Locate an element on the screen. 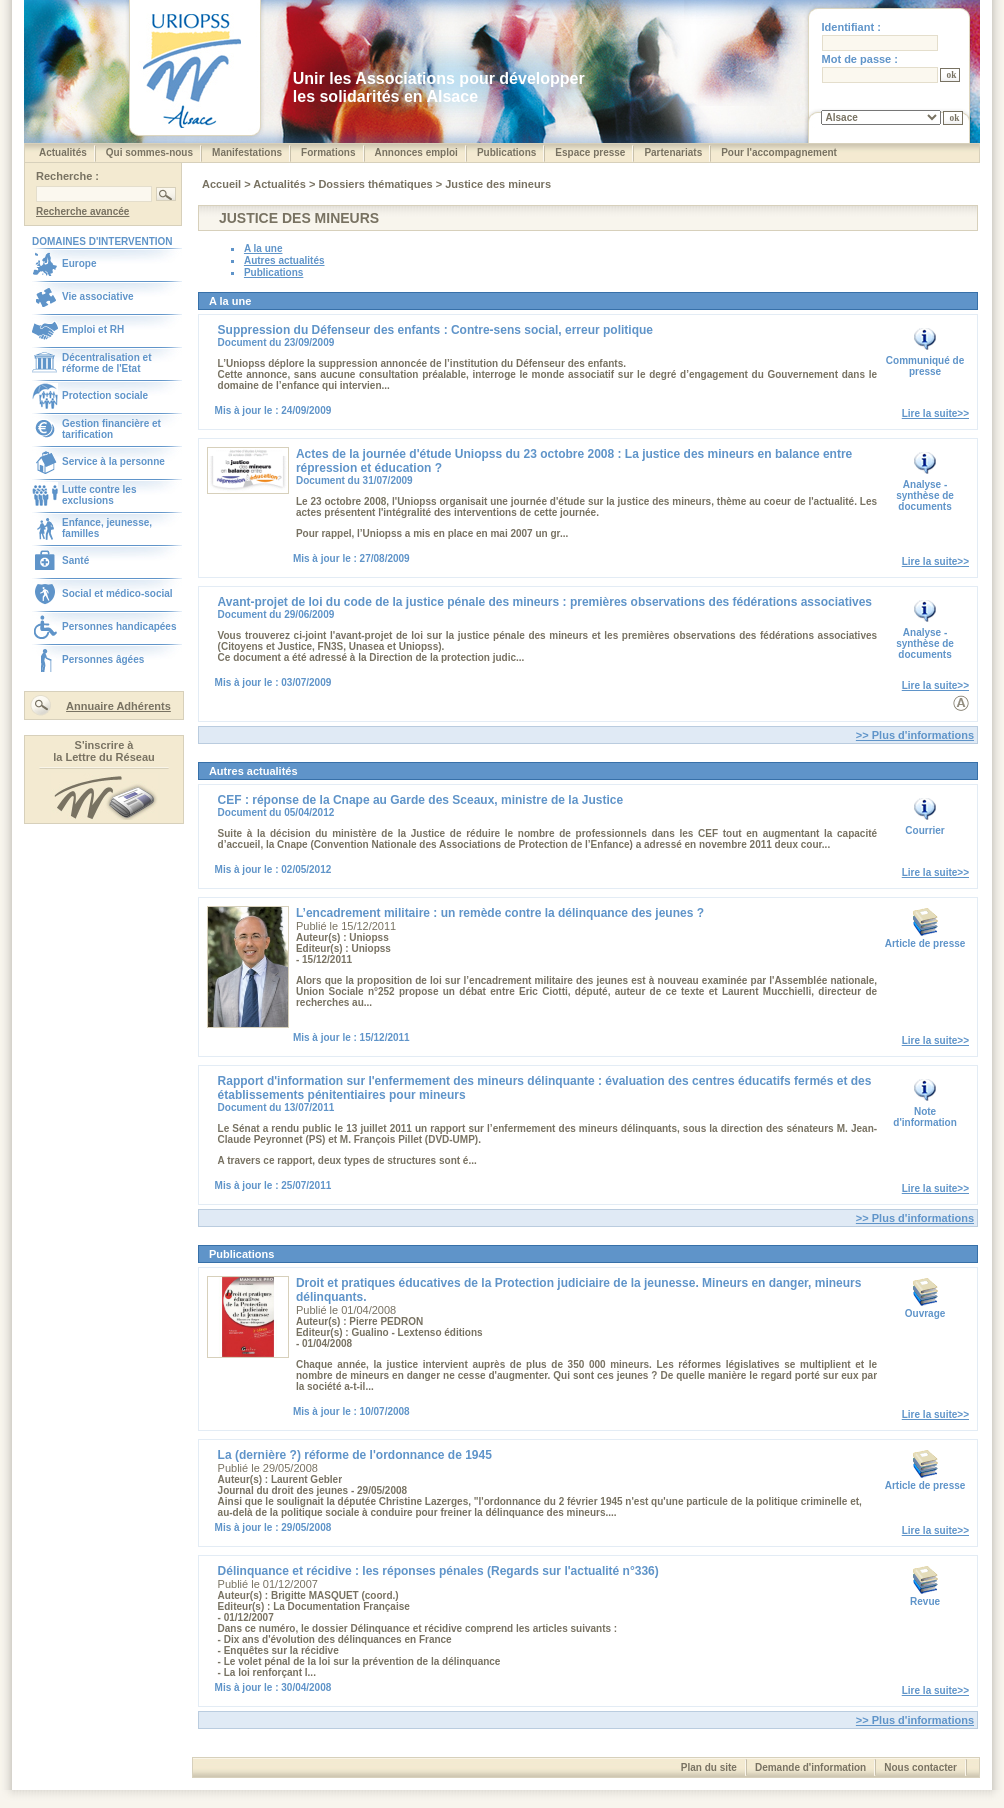 The height and width of the screenshot is (1808, 1004). Plan du site is located at coordinates (709, 1767).